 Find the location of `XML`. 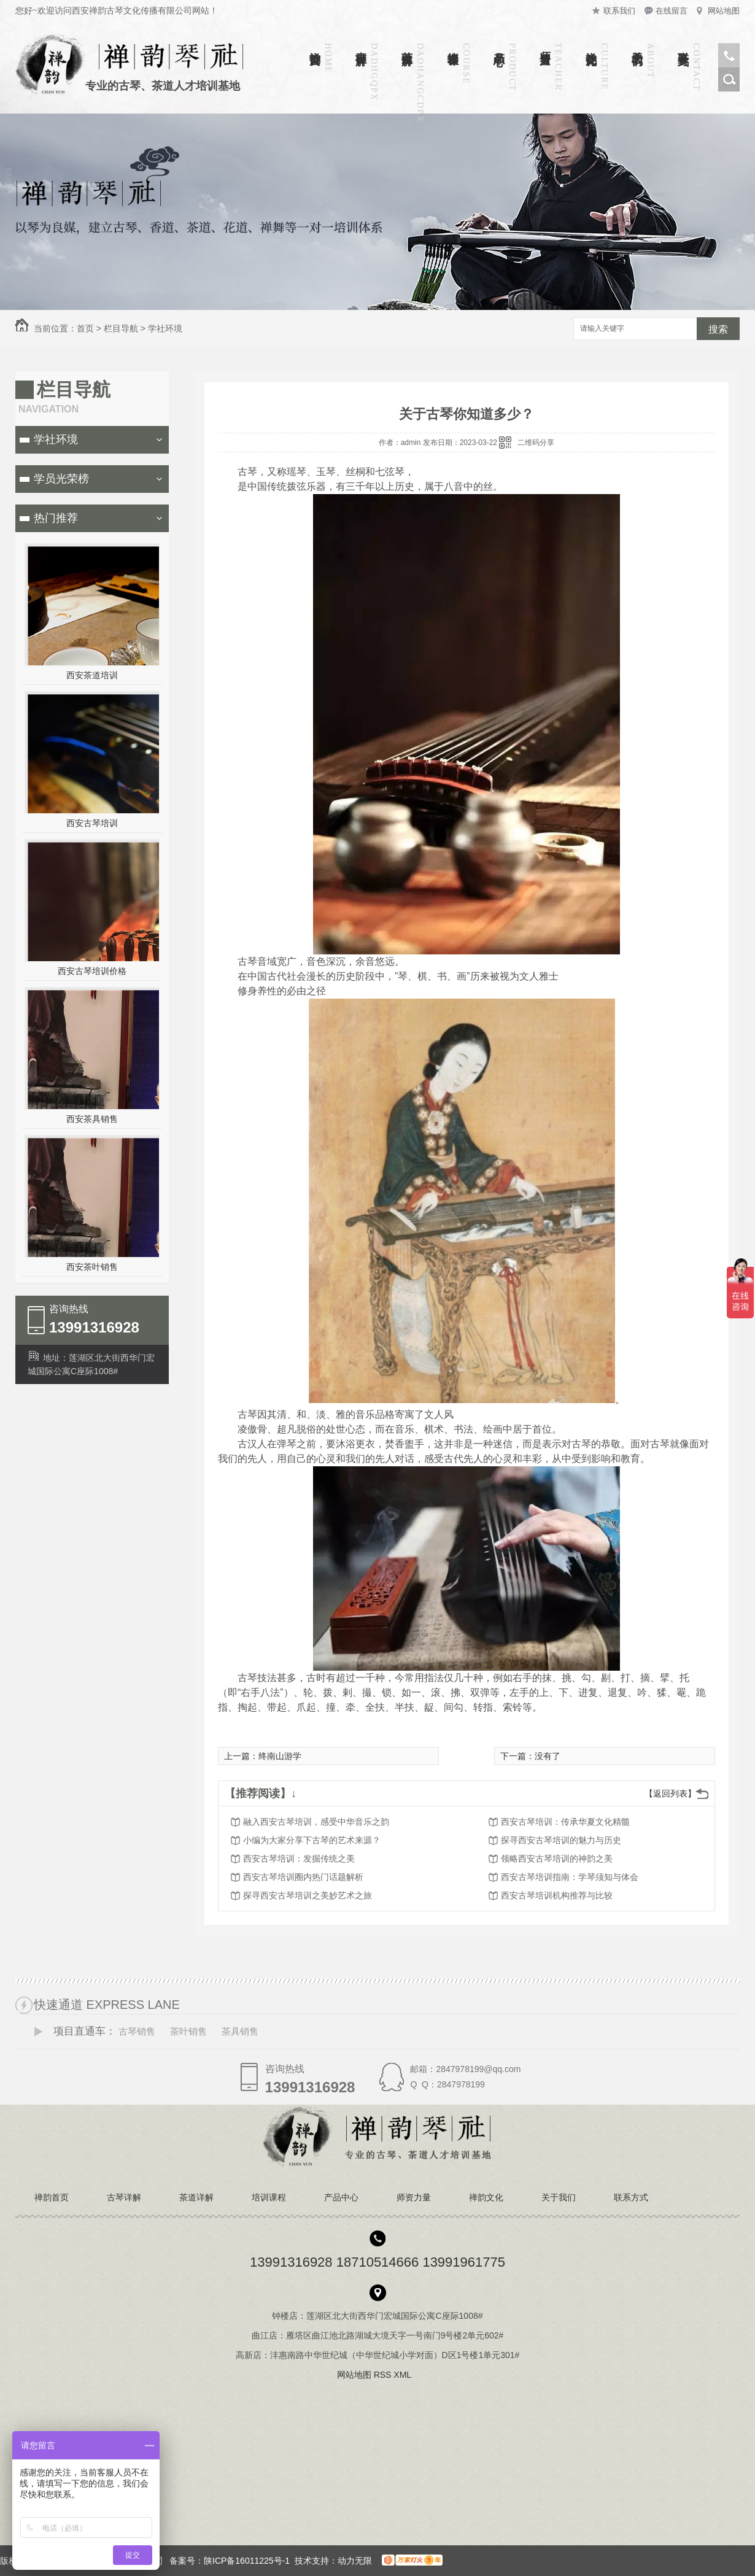

XML is located at coordinates (403, 2375).